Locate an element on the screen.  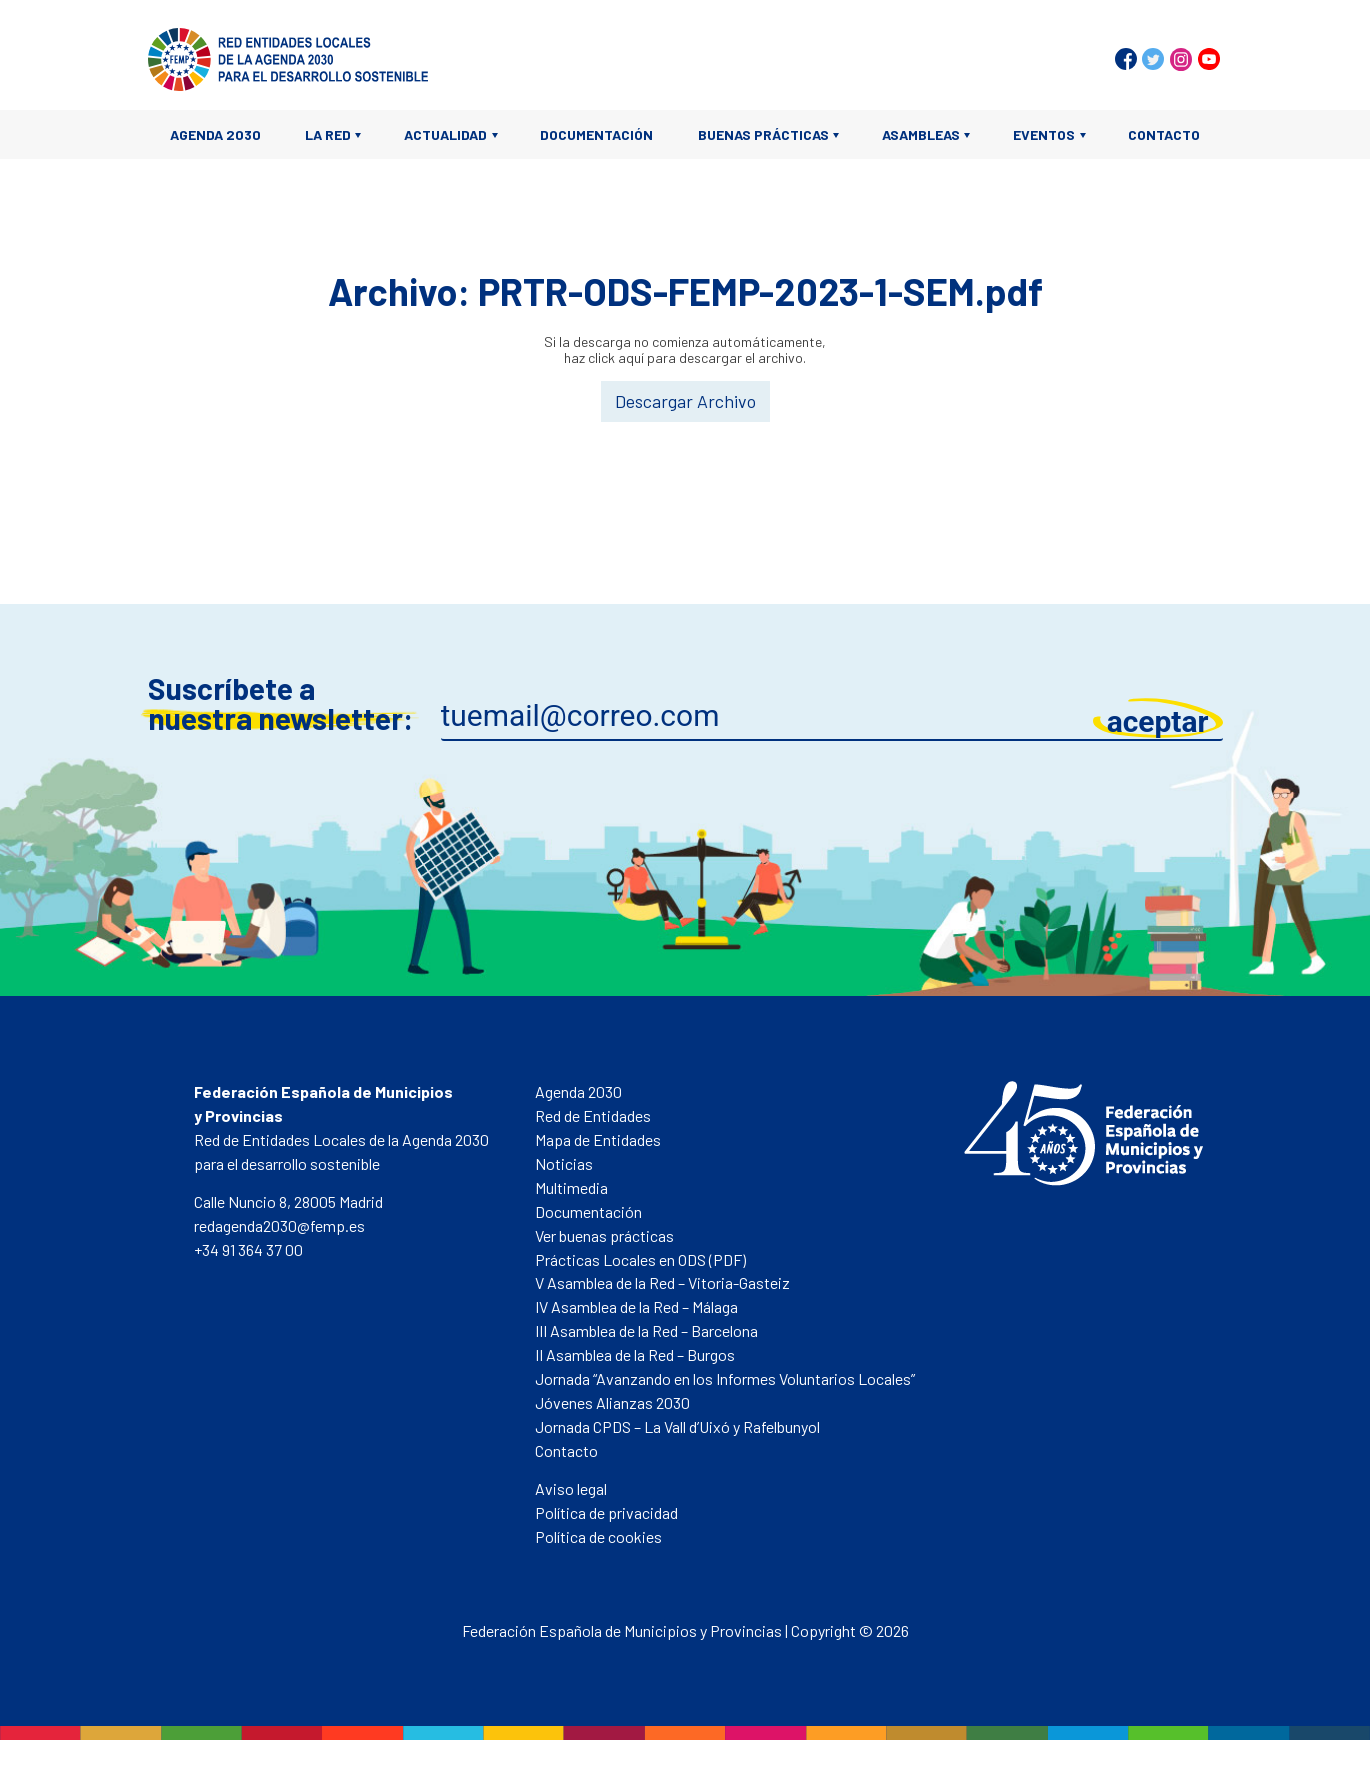
Red de Entidades is located at coordinates (593, 1115).